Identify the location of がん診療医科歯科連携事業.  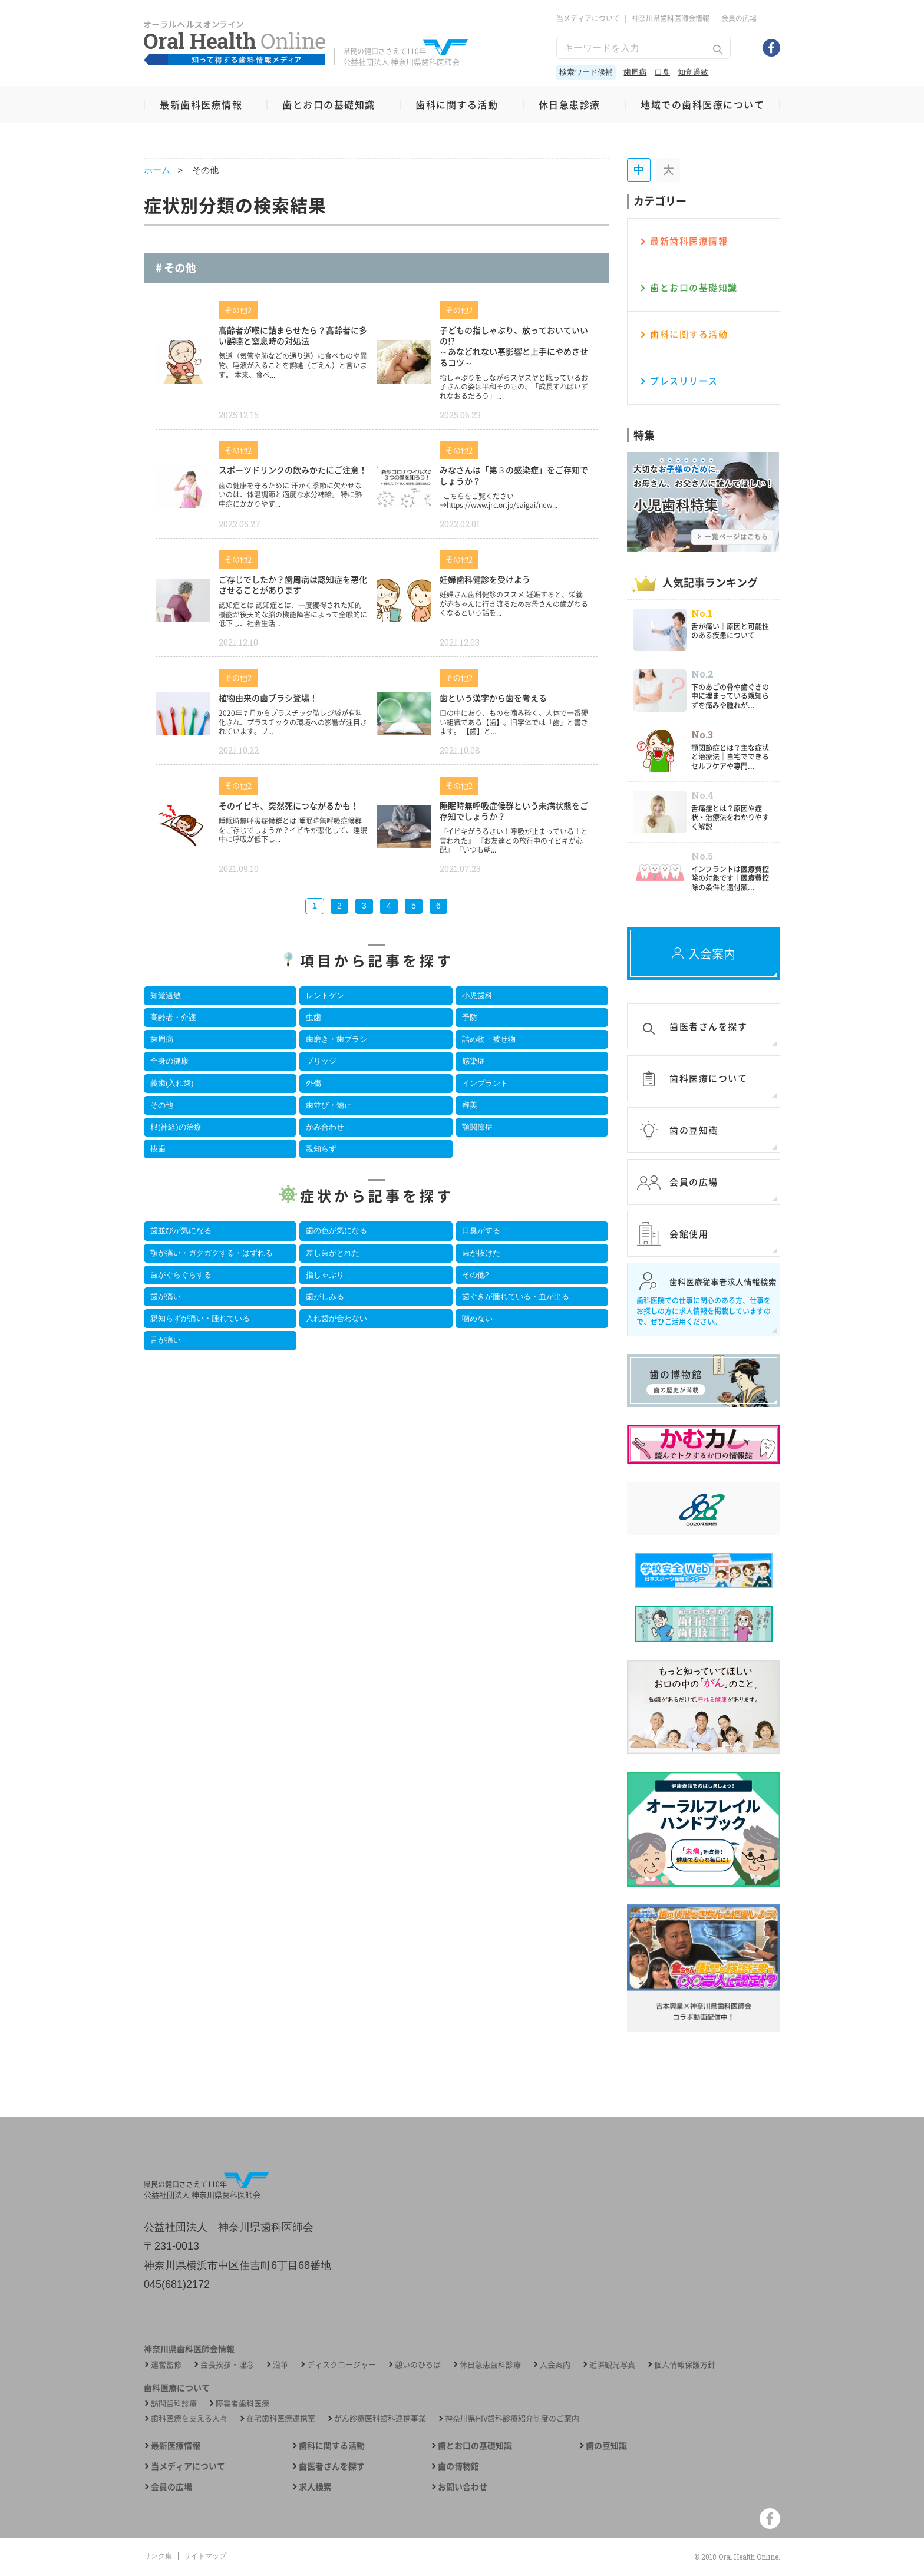
(380, 2418).